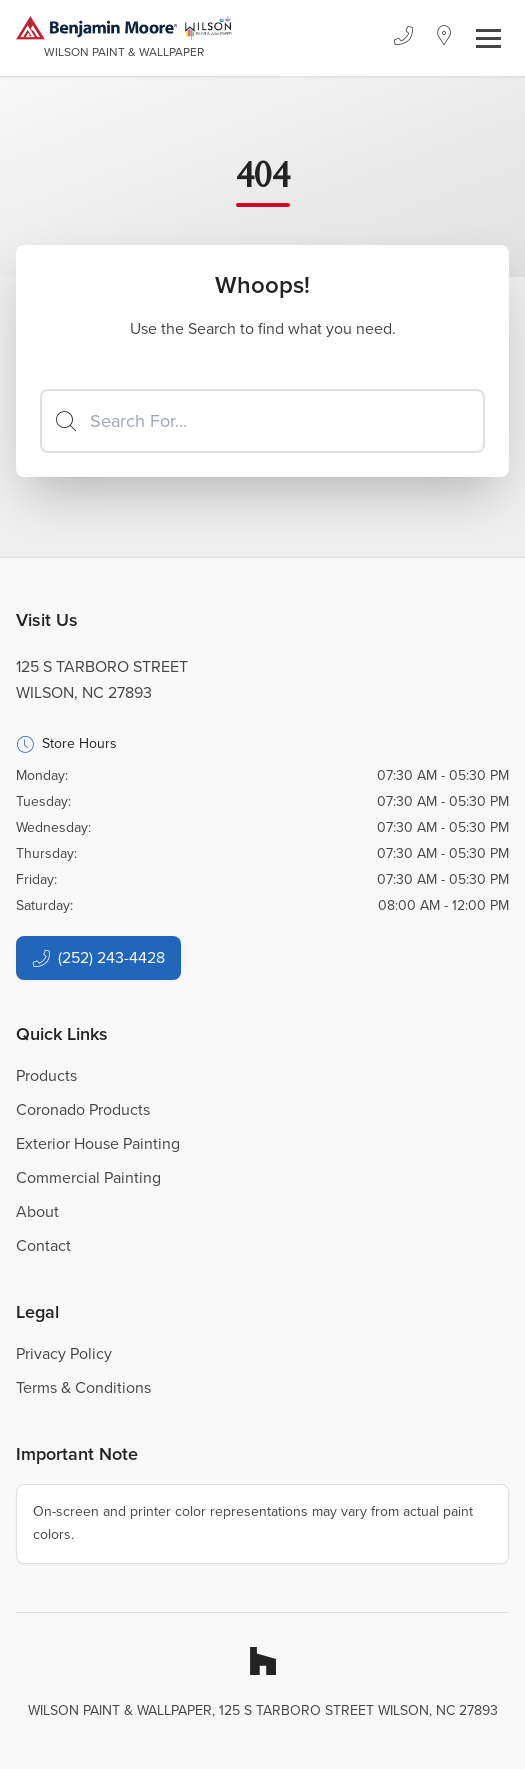 The height and width of the screenshot is (1769, 525). What do you see at coordinates (488, 38) in the screenshot?
I see `[Toggle navigation]` at bounding box center [488, 38].